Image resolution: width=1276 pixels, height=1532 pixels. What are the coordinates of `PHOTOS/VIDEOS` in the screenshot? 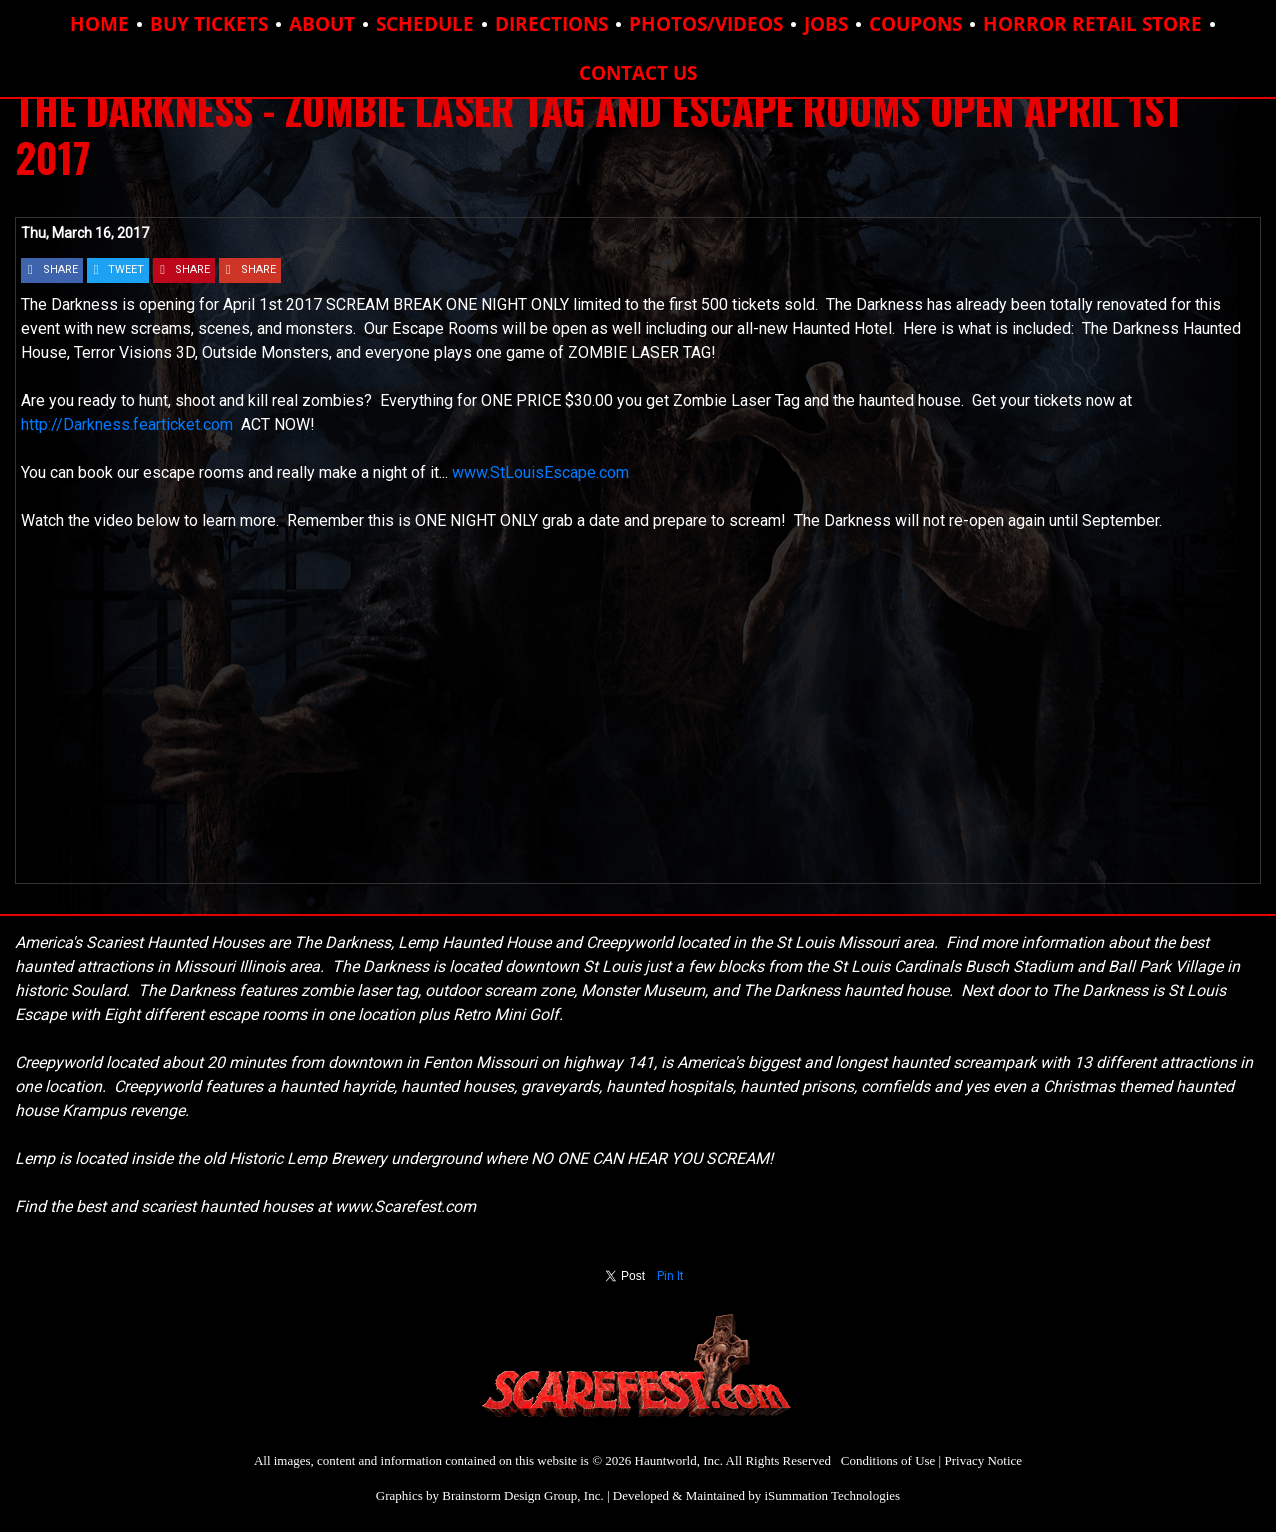 It's located at (706, 24).